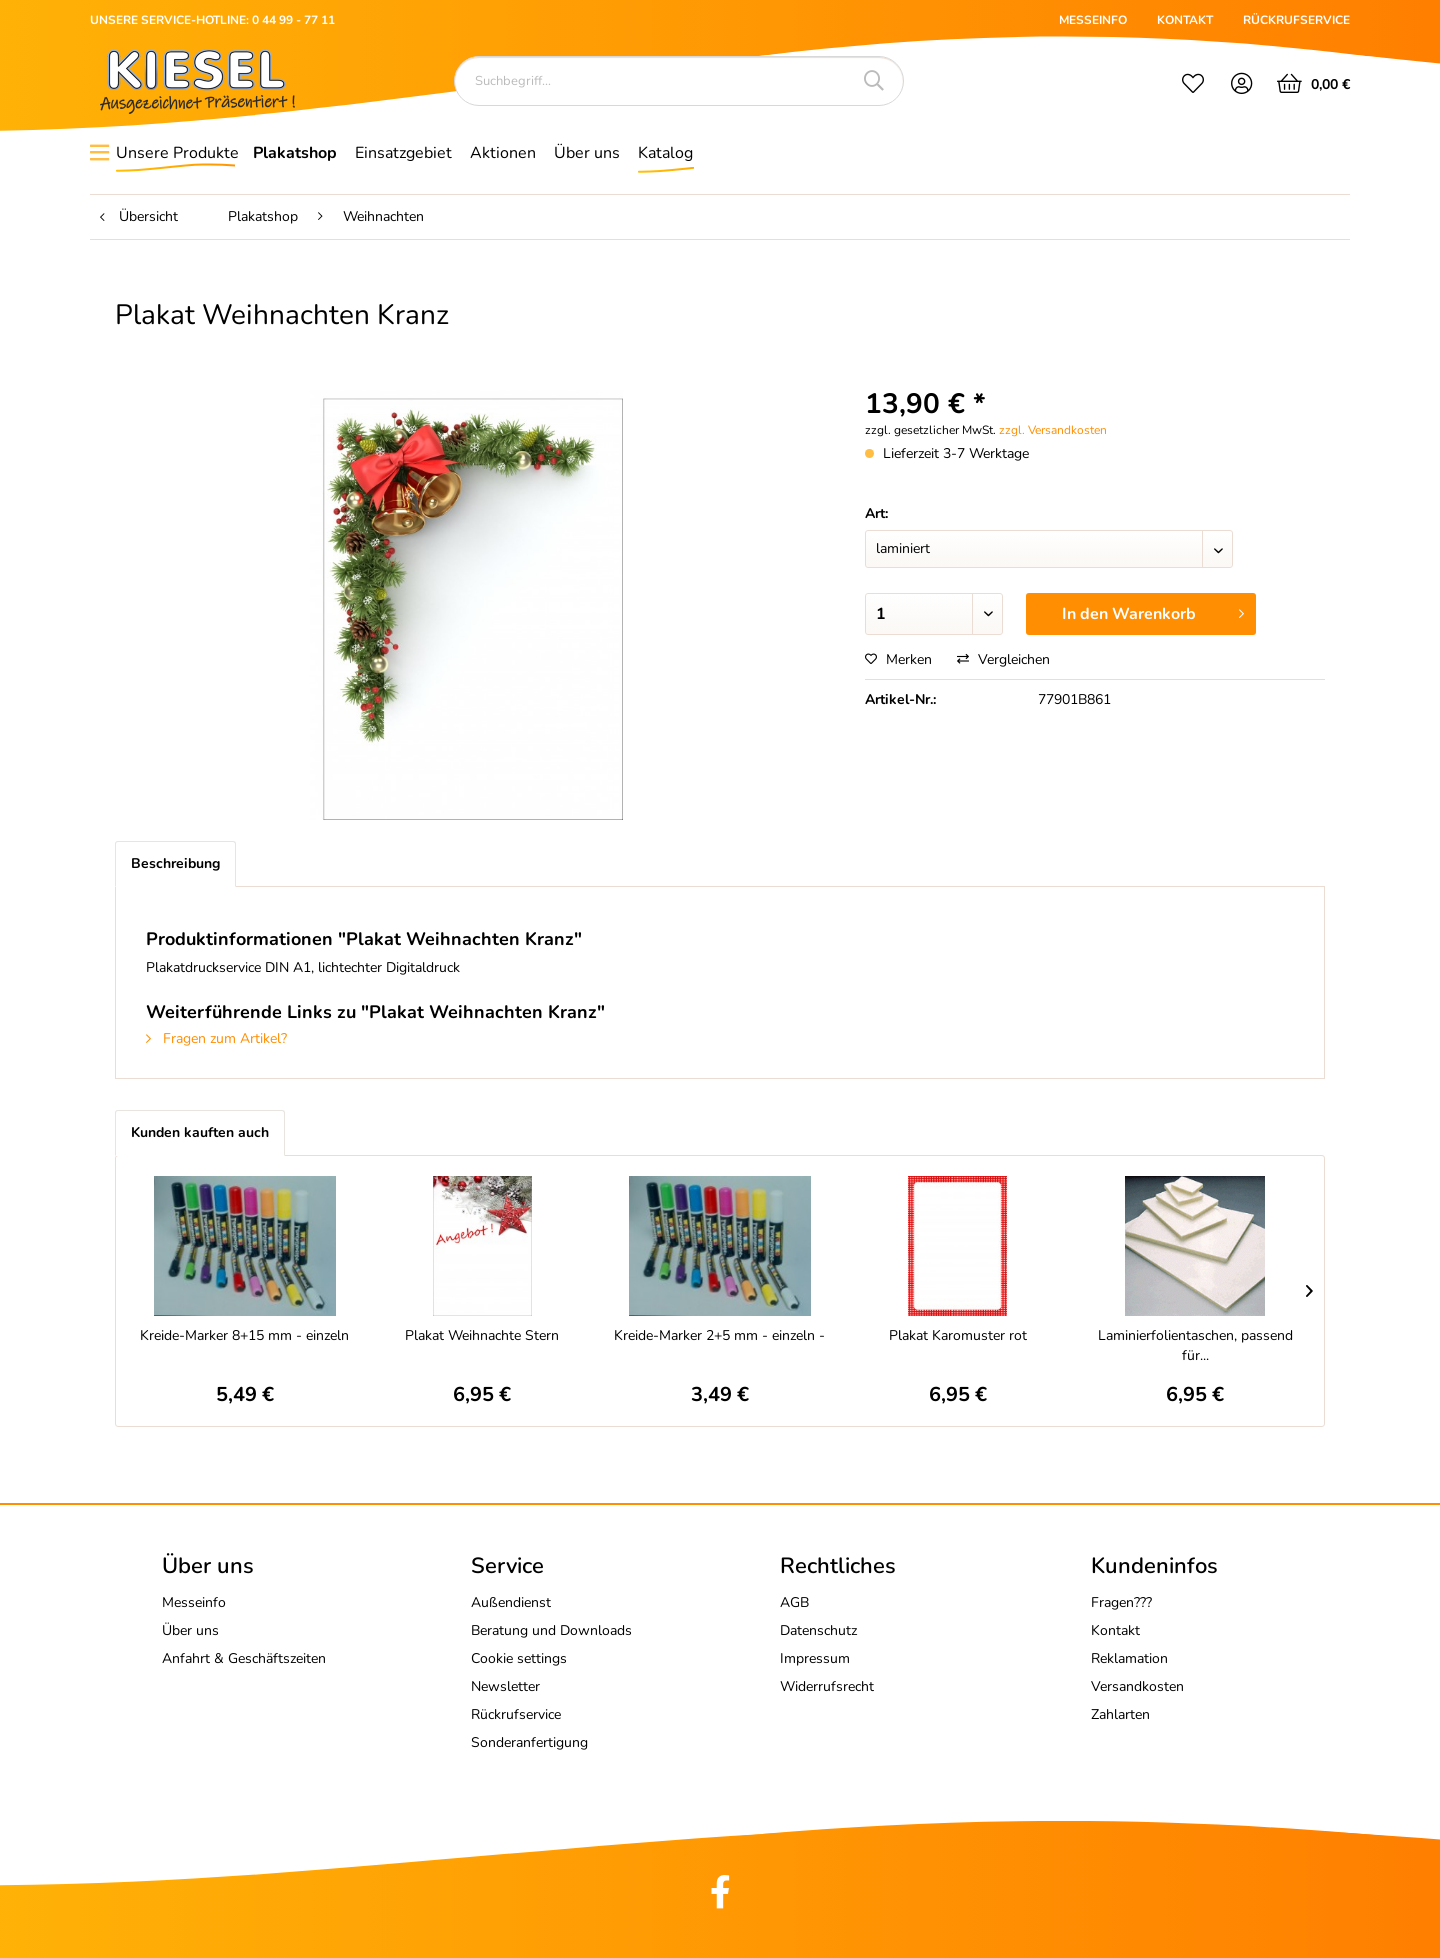 The height and width of the screenshot is (1958, 1440). Describe the element at coordinates (551, 1630) in the screenshot. I see `Beratung und Downloads` at that location.